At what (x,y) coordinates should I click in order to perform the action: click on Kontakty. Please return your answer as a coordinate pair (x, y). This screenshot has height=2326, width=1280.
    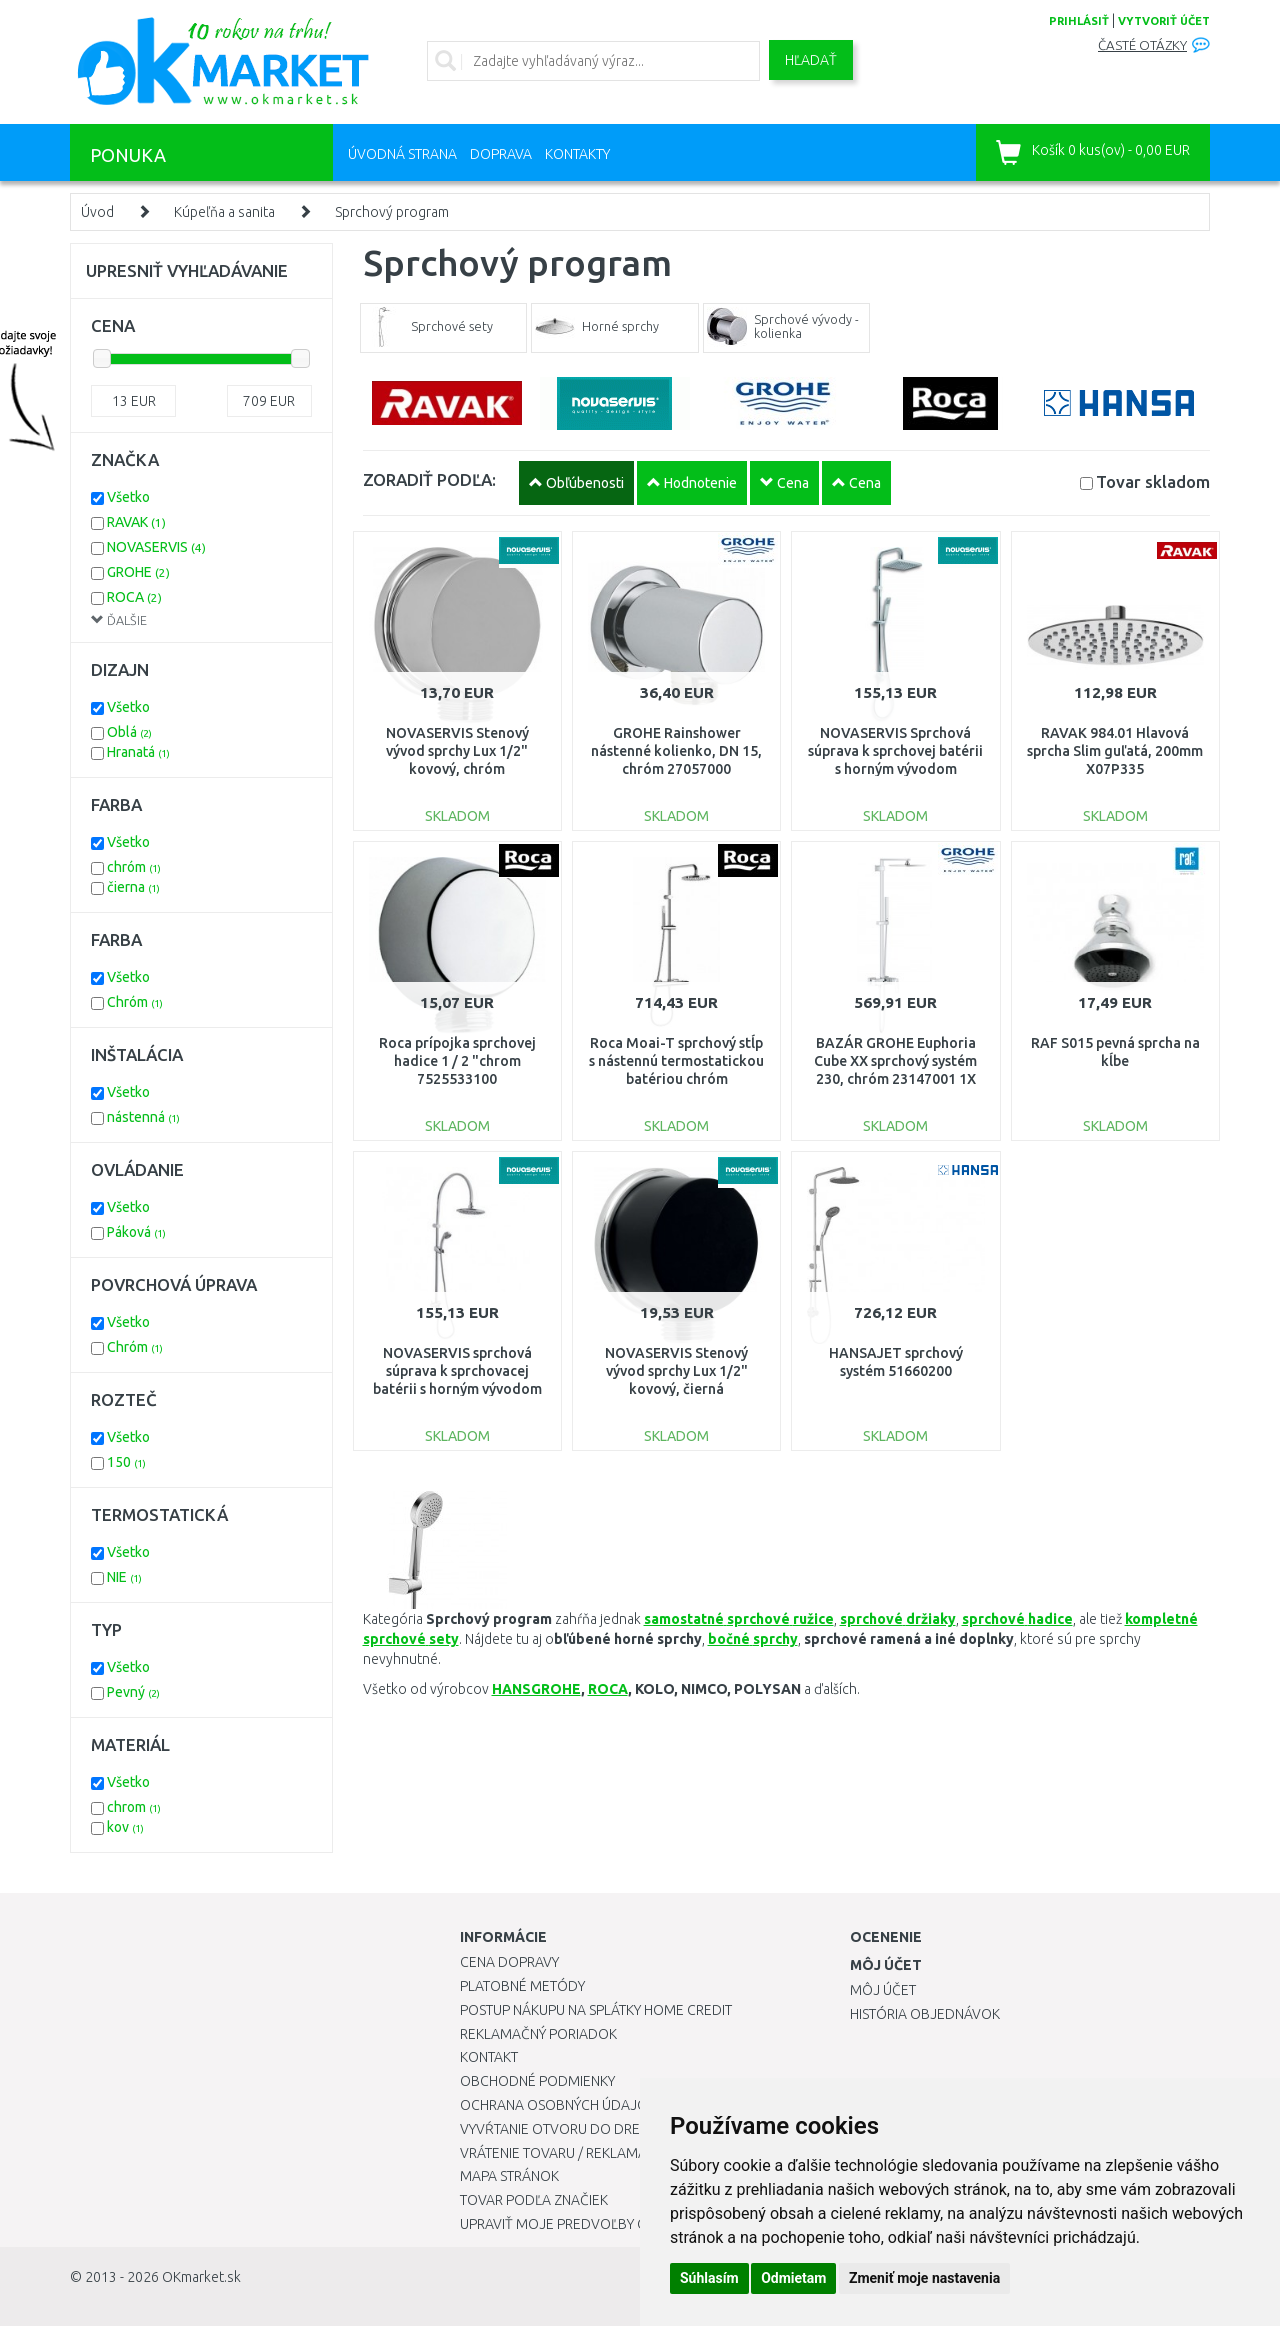
    Looking at the image, I should click on (577, 154).